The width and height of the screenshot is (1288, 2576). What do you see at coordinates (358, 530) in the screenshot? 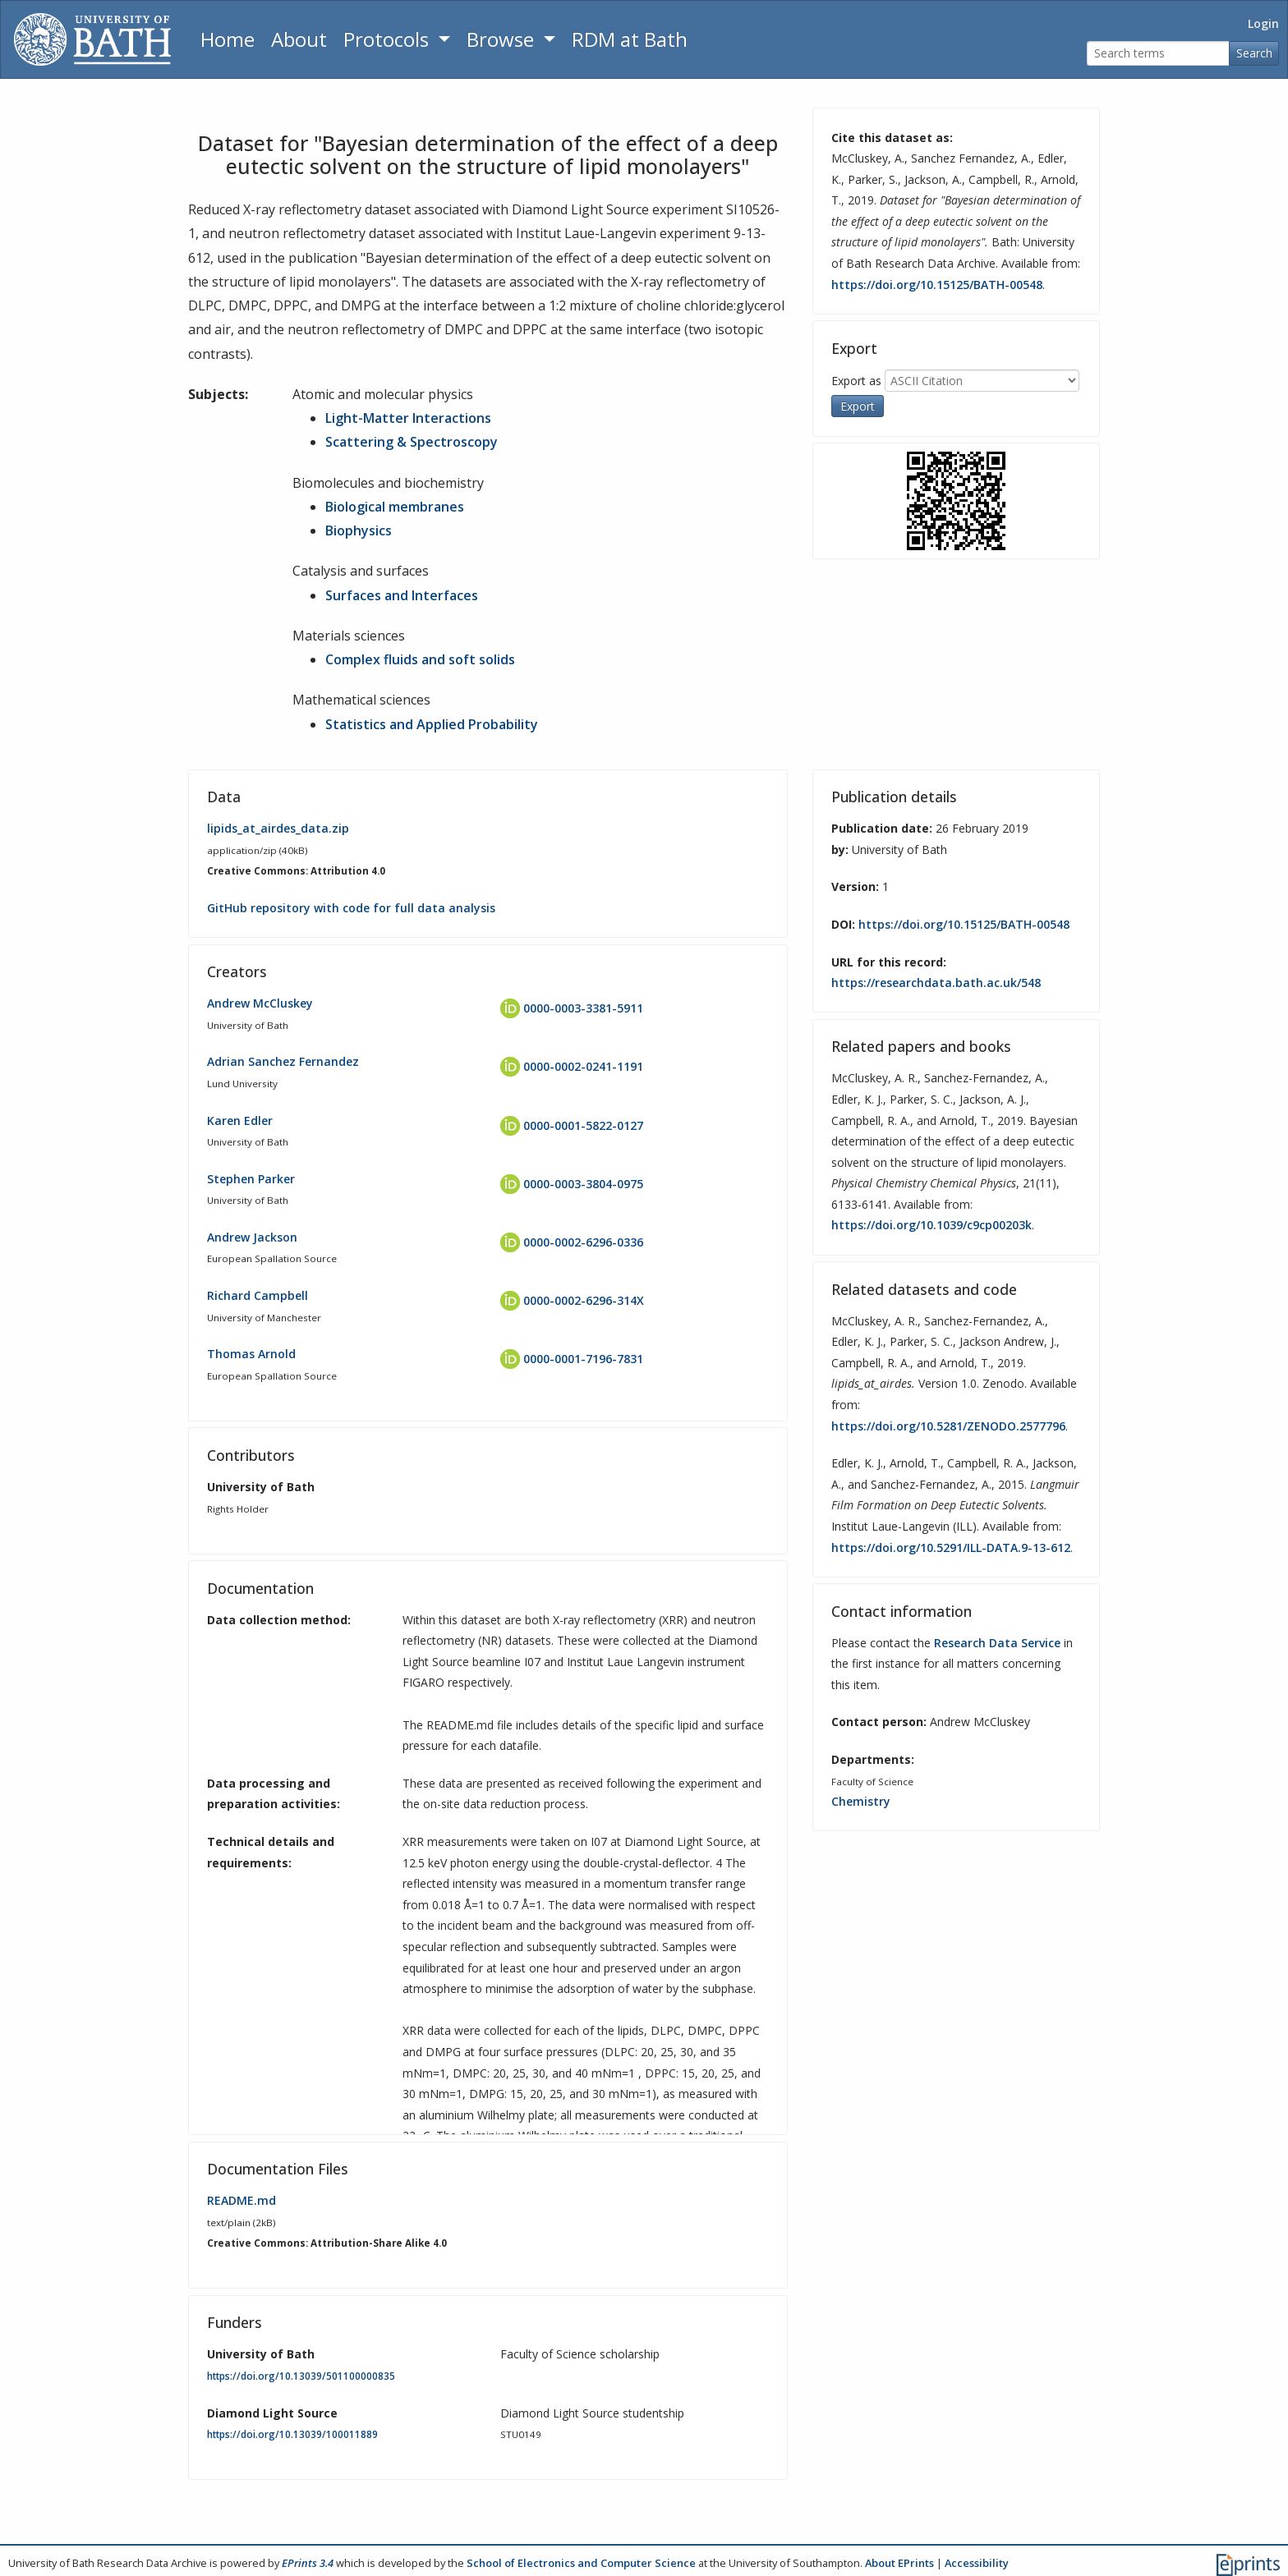
I see `Biophysics` at bounding box center [358, 530].